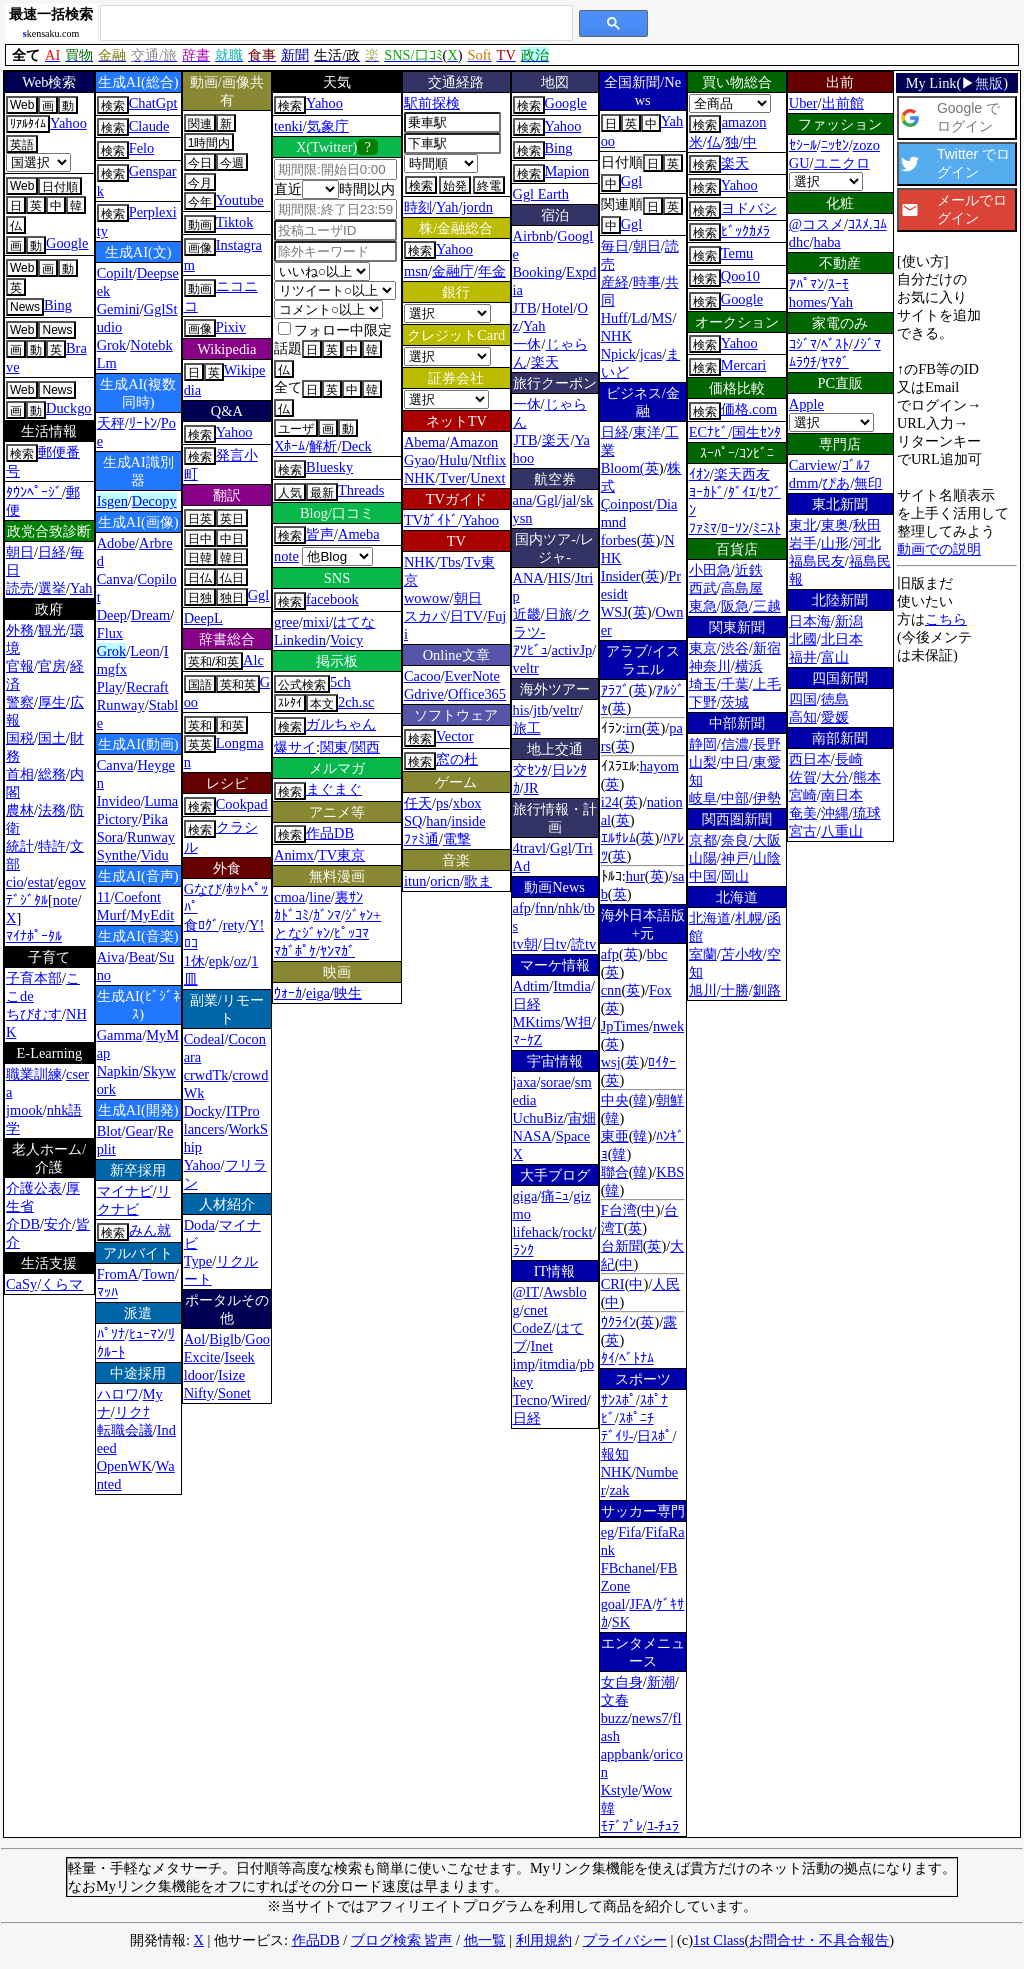 Image resolution: width=1024 pixels, height=1969 pixels. I want to click on eg, so click(608, 1532).